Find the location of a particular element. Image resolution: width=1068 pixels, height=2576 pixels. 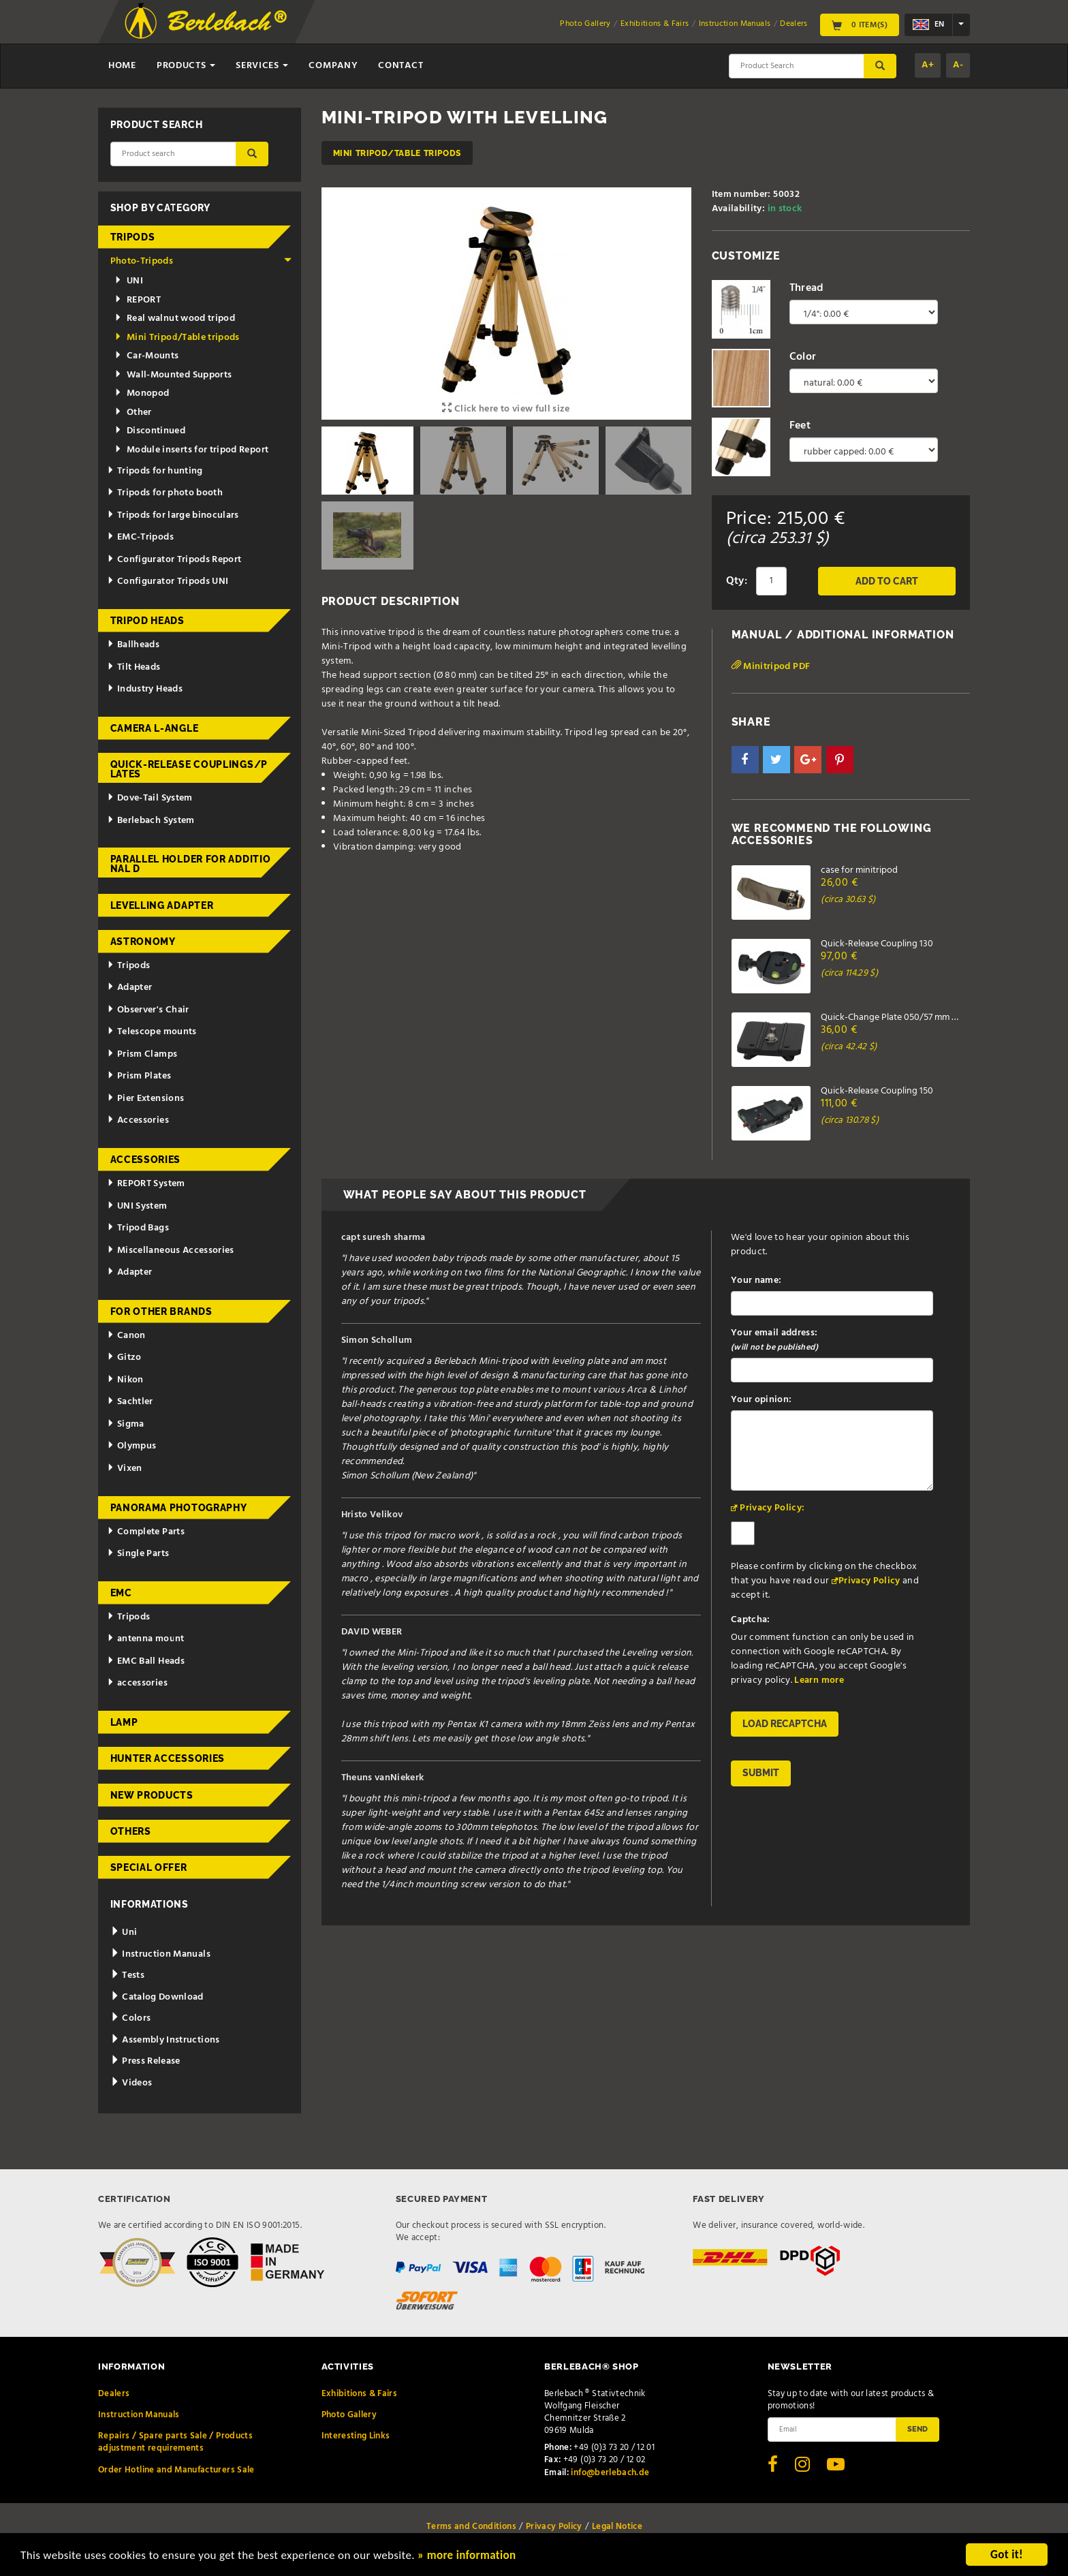

Olympus is located at coordinates (131, 1446).